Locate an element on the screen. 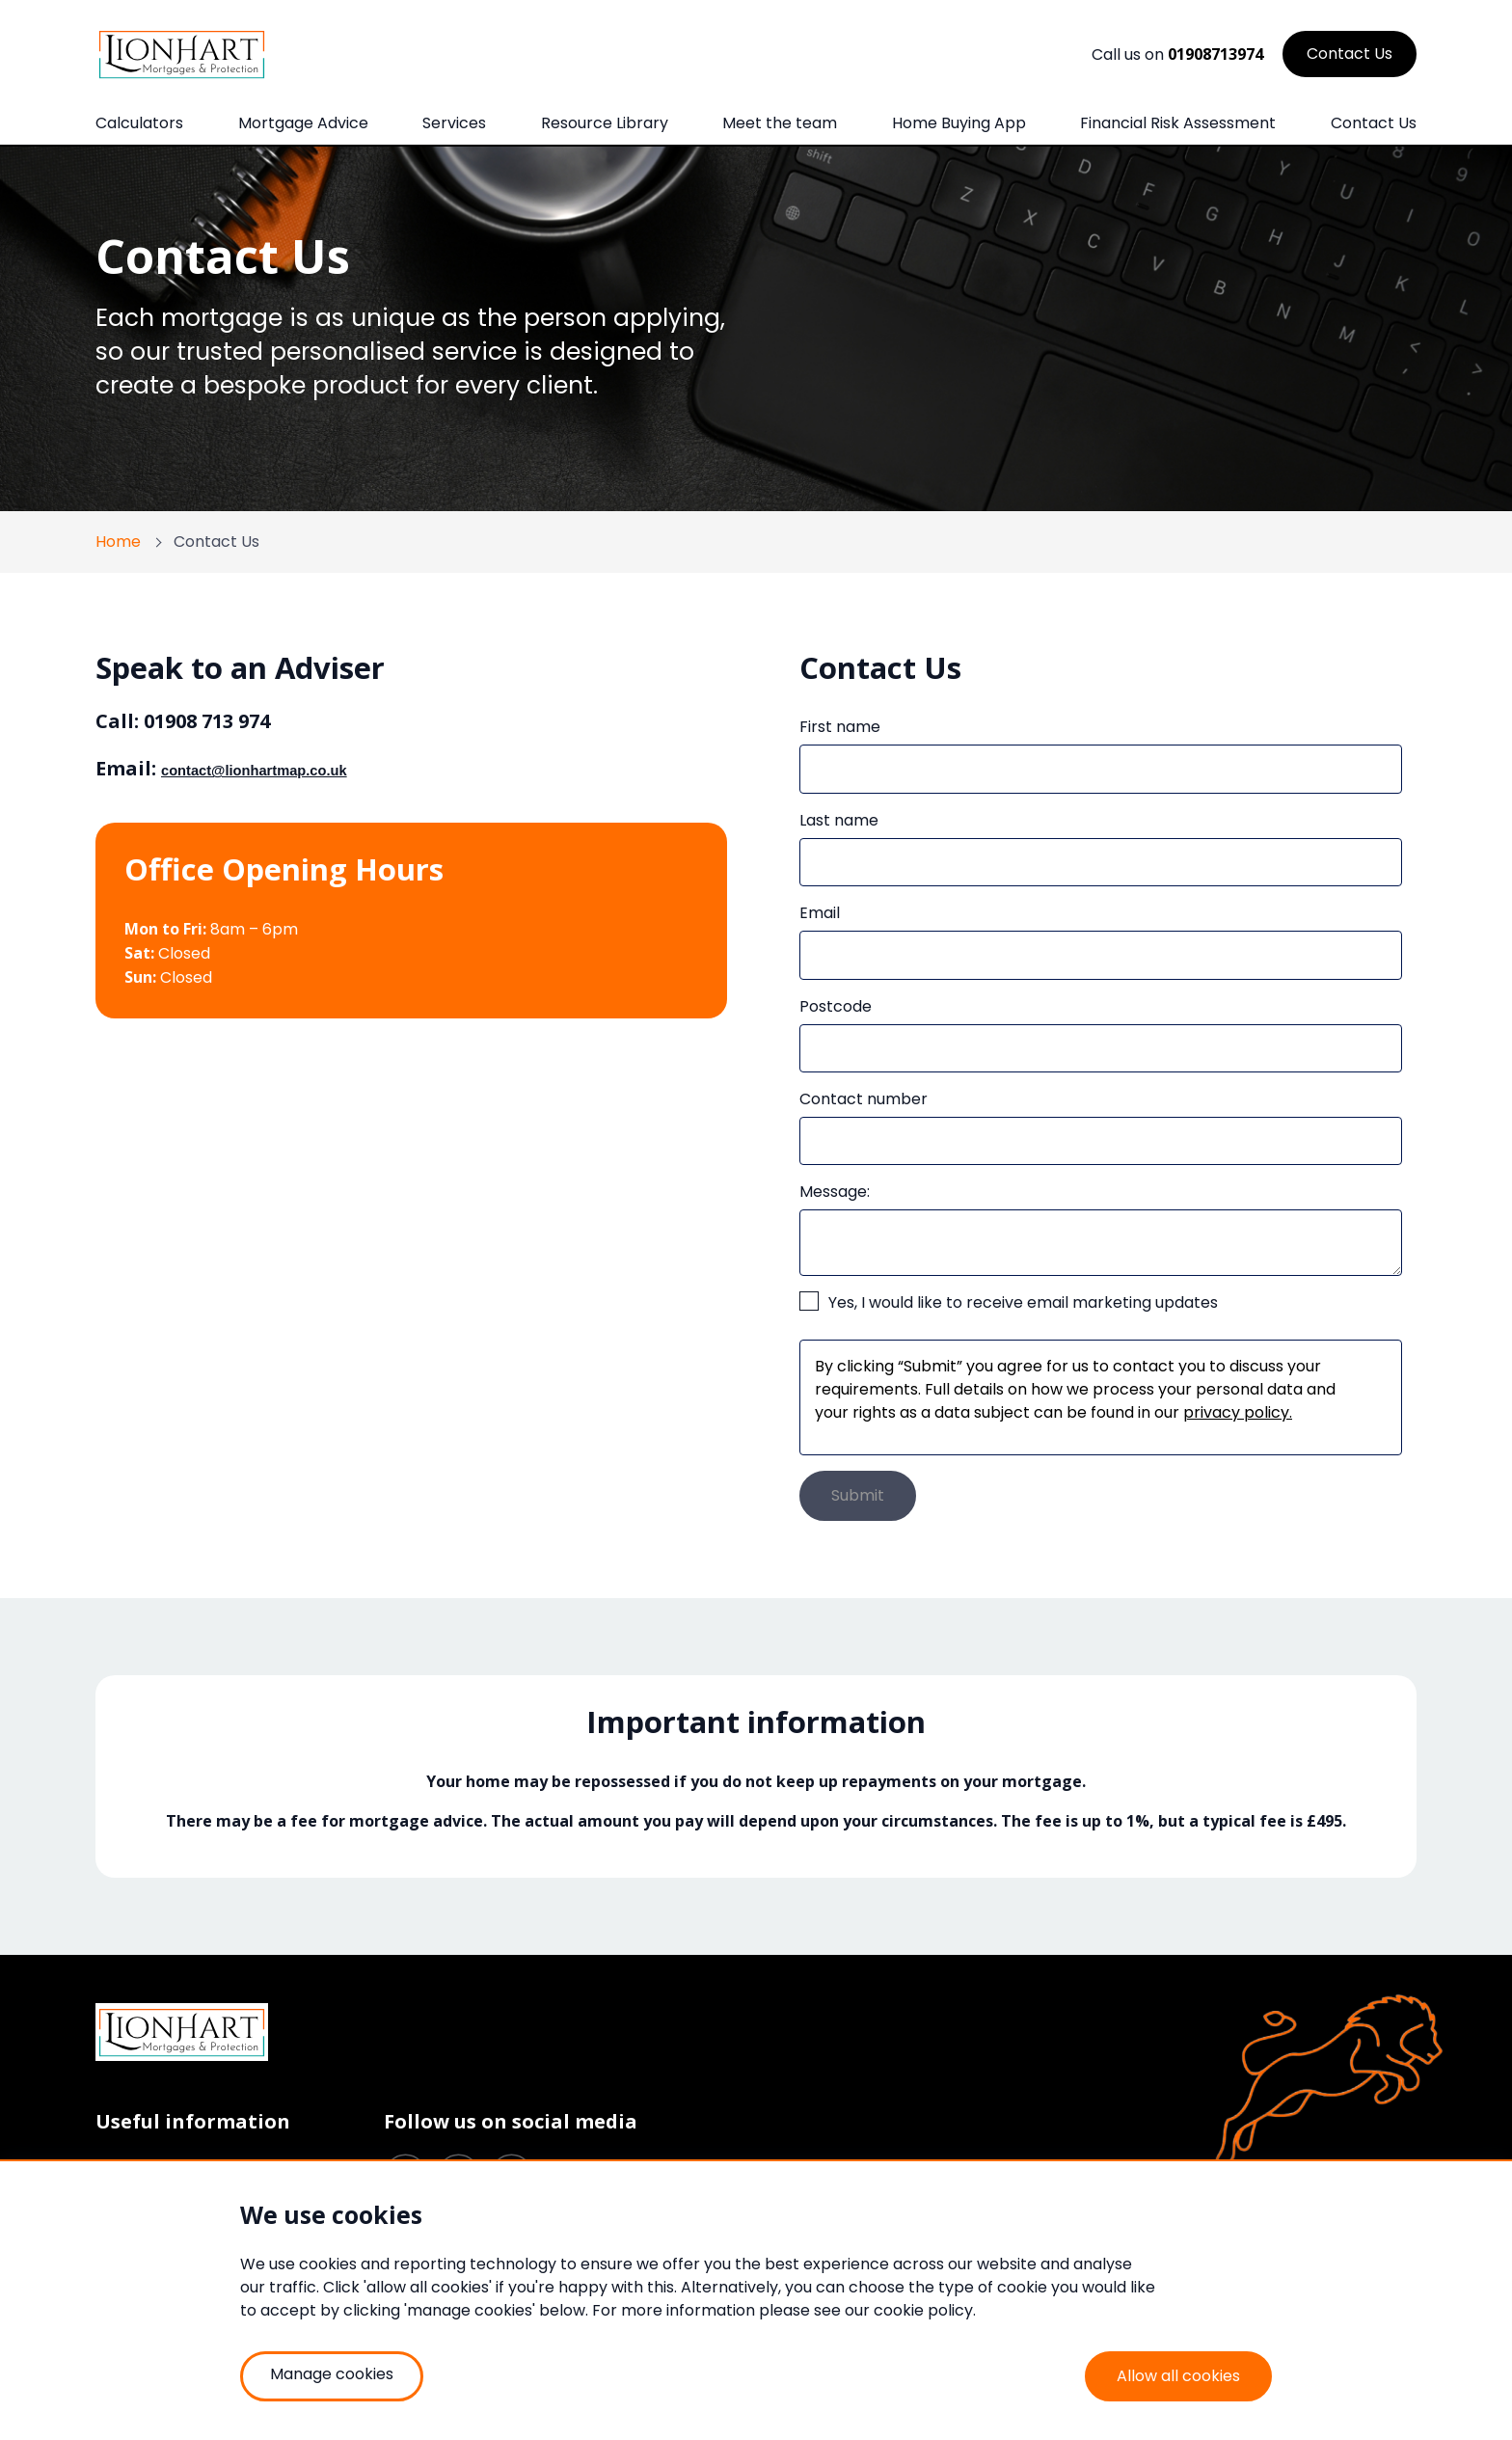 The image size is (1512, 2440). Message: is located at coordinates (834, 1191).